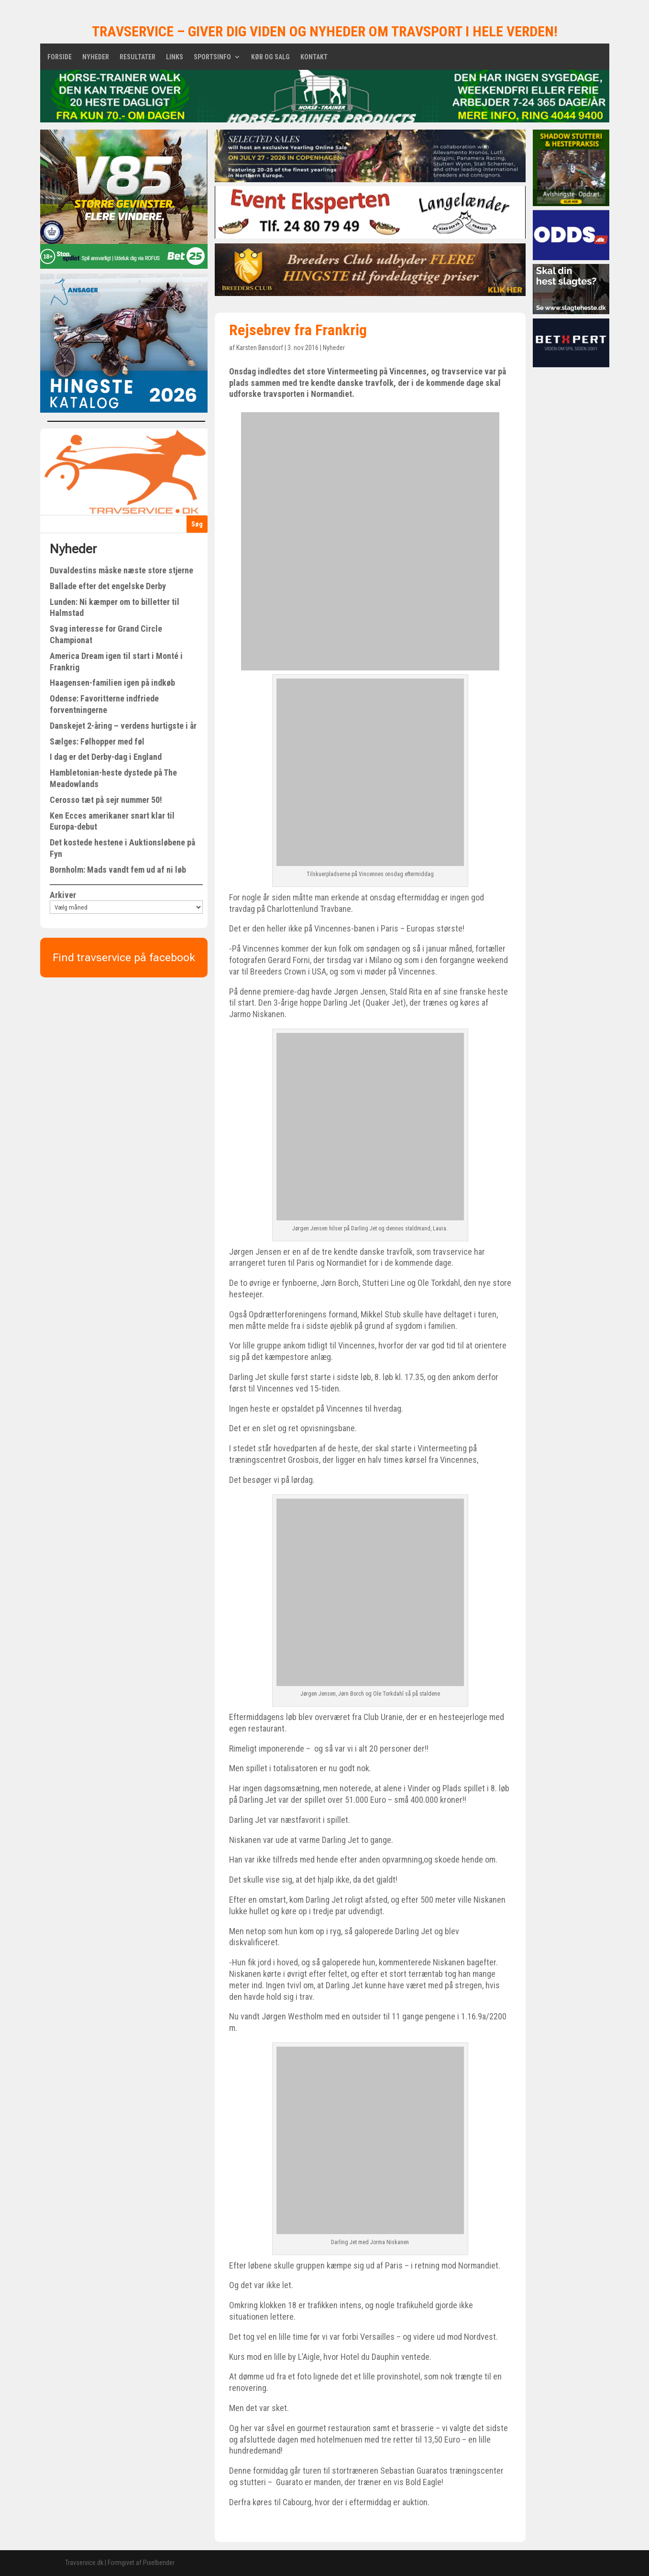  Describe the element at coordinates (121, 570) in the screenshot. I see `Duvaldestins måske næste store stjerne` at that location.